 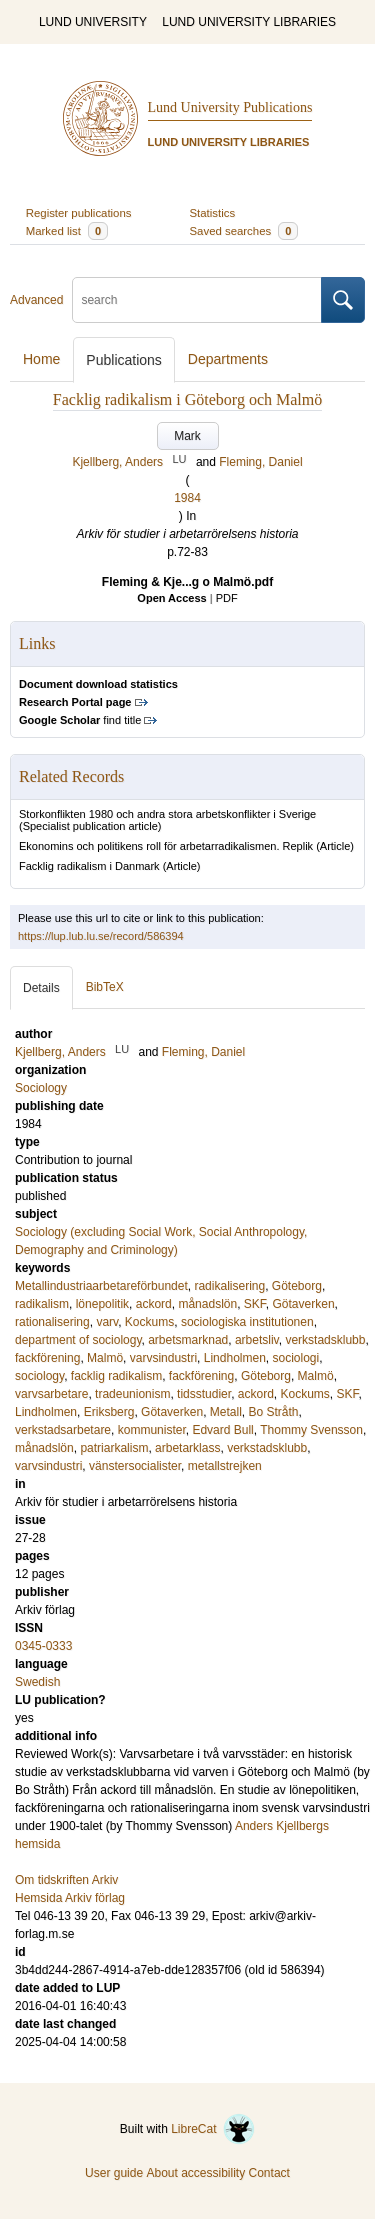 What do you see at coordinates (79, 213) in the screenshot?
I see `Register publications` at bounding box center [79, 213].